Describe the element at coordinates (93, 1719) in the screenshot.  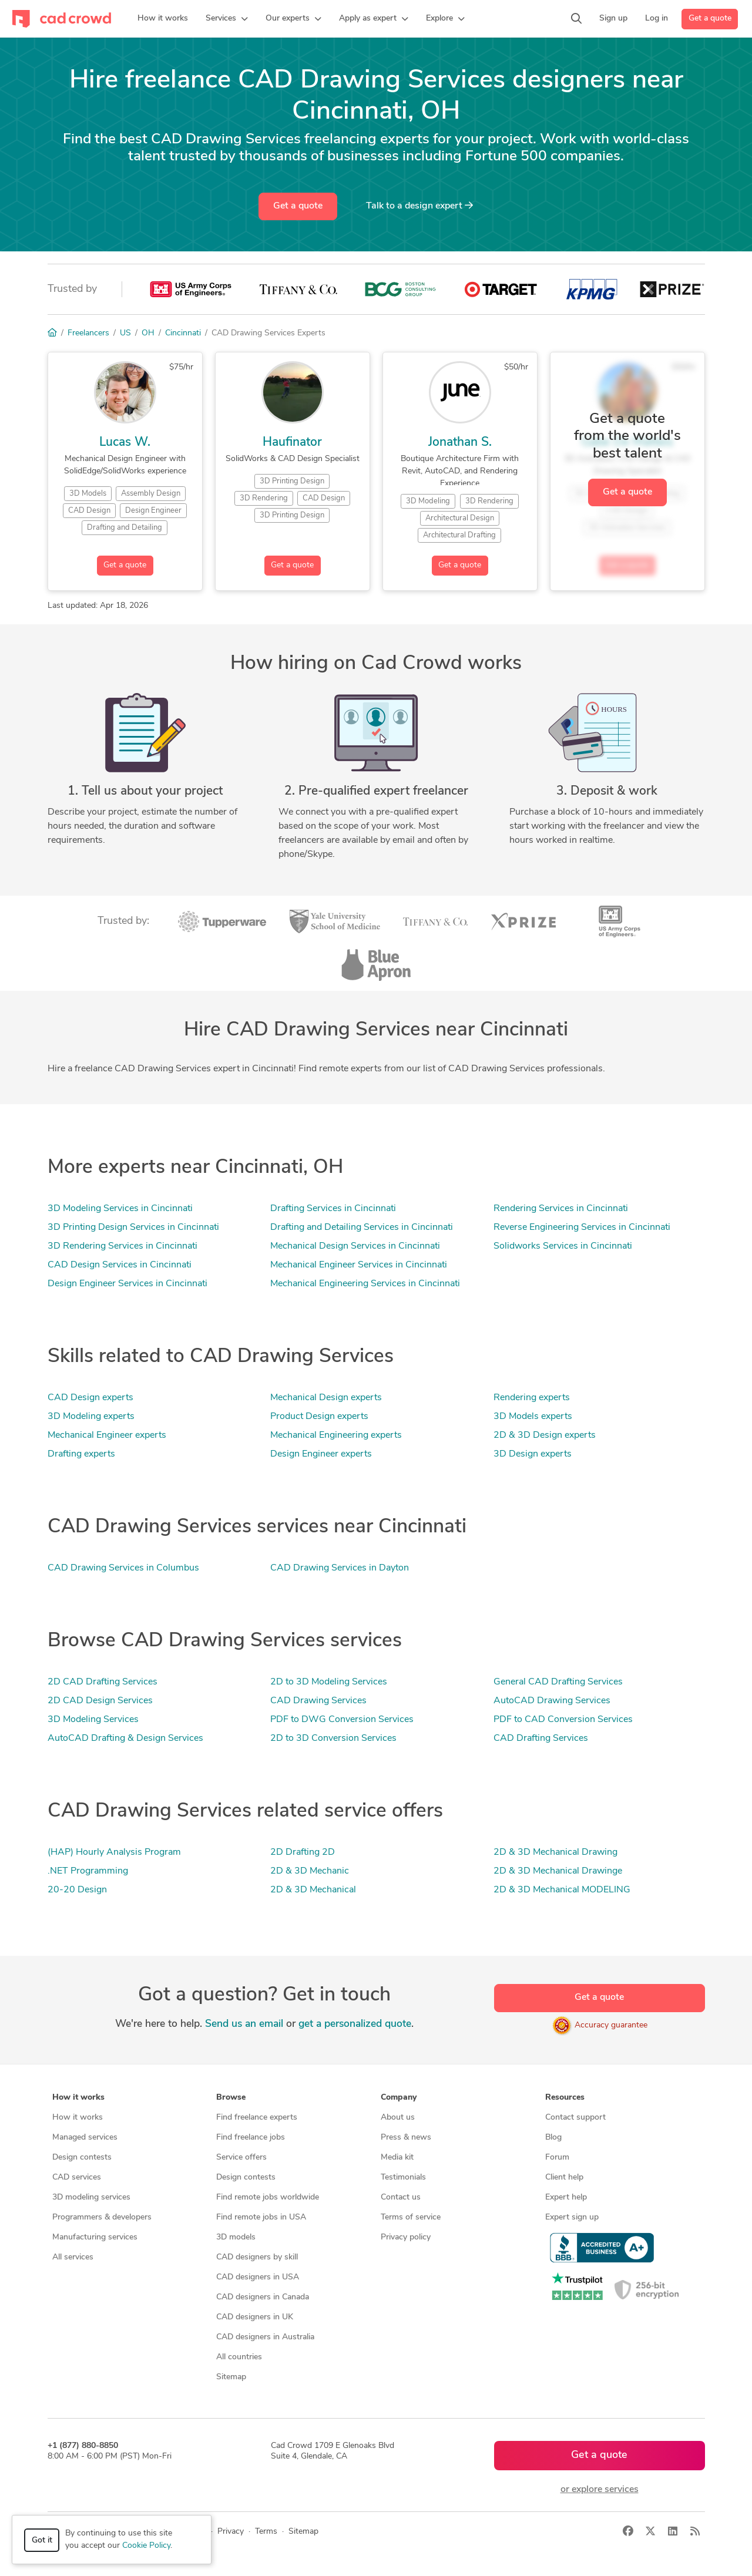
I see `3D Modeling Services` at that location.